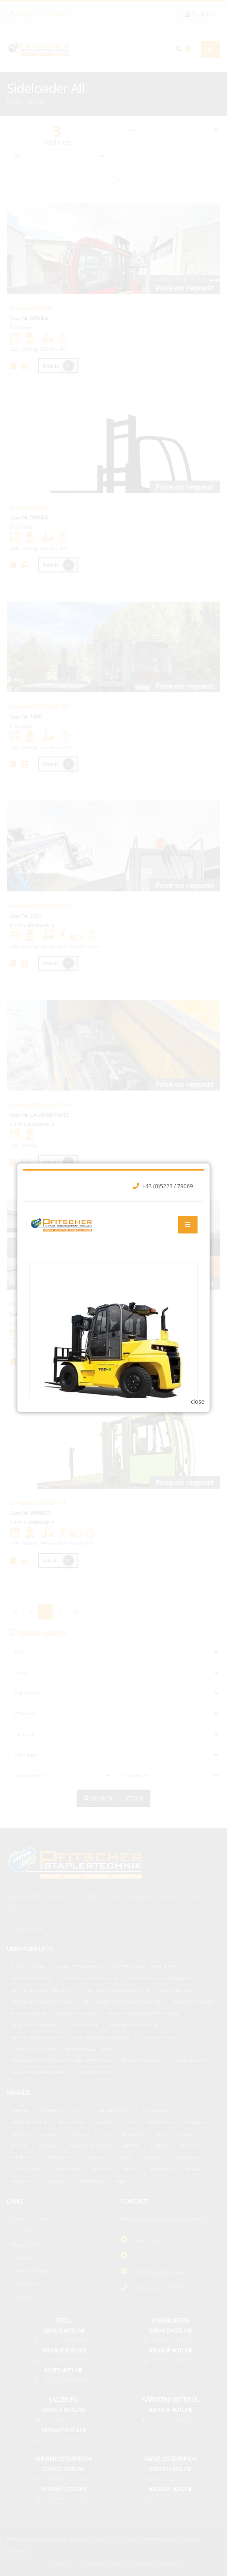 This screenshot has height=2576, width=227. What do you see at coordinates (197, 1378) in the screenshot?
I see `close` at bounding box center [197, 1378].